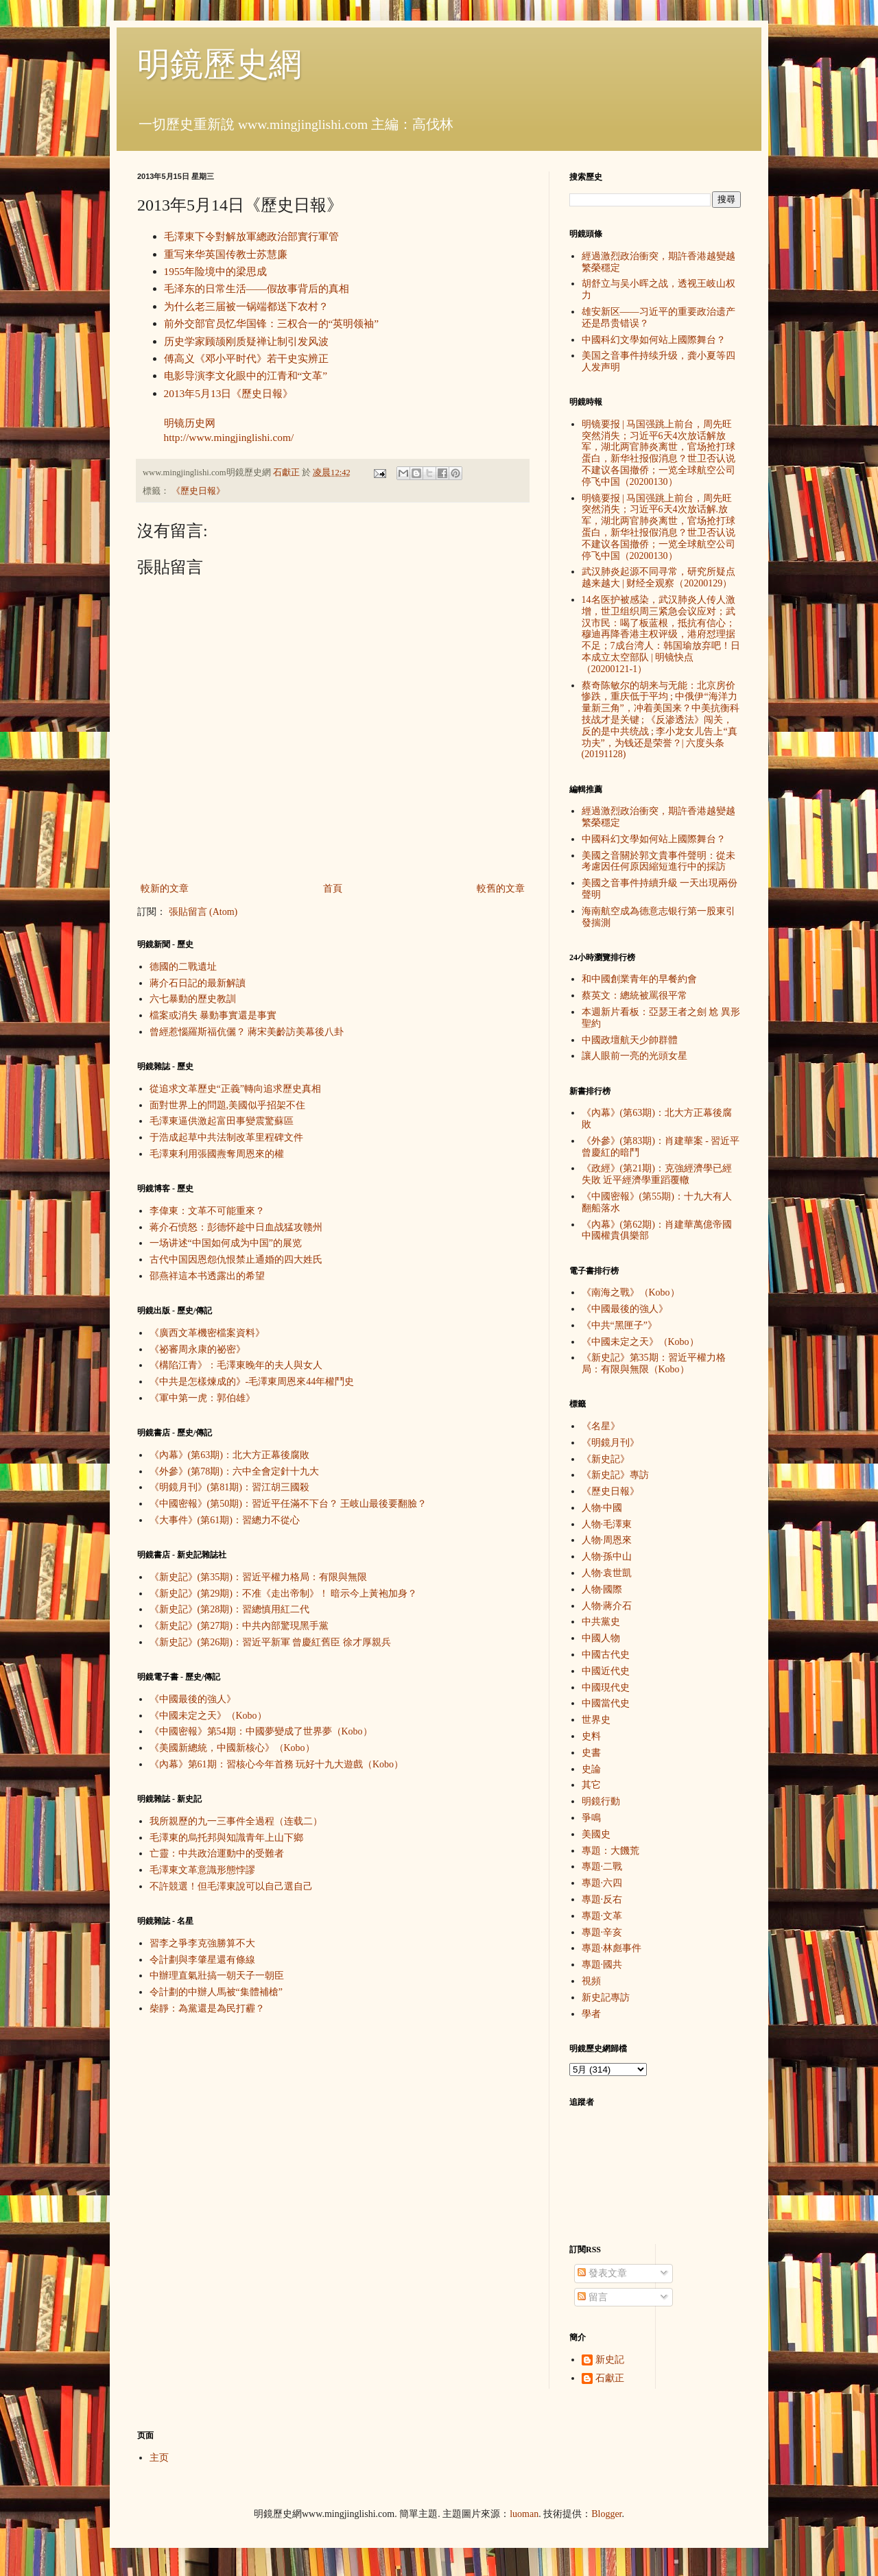 Image resolution: width=878 pixels, height=2576 pixels. I want to click on 《廣西文革機密檔案資料》, so click(207, 1333).